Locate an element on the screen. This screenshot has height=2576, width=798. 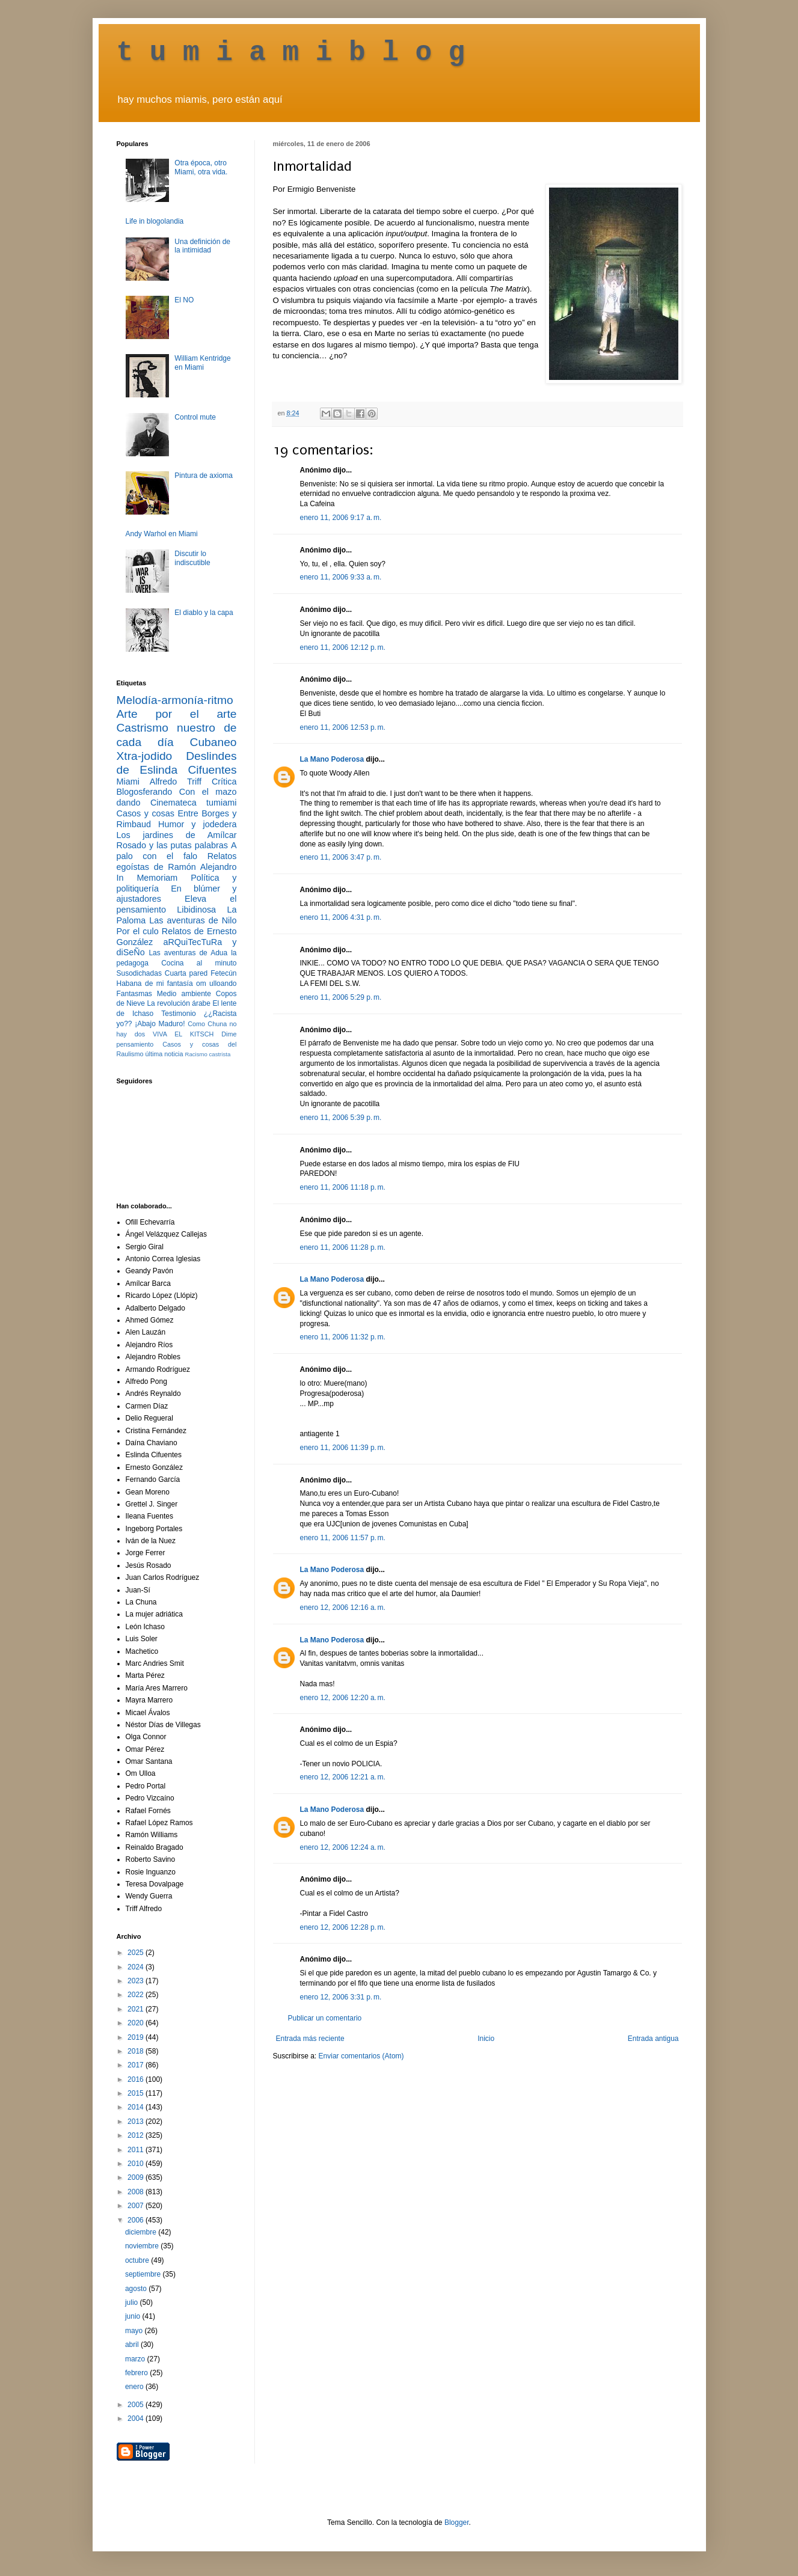
2014 is located at coordinates (136, 2107).